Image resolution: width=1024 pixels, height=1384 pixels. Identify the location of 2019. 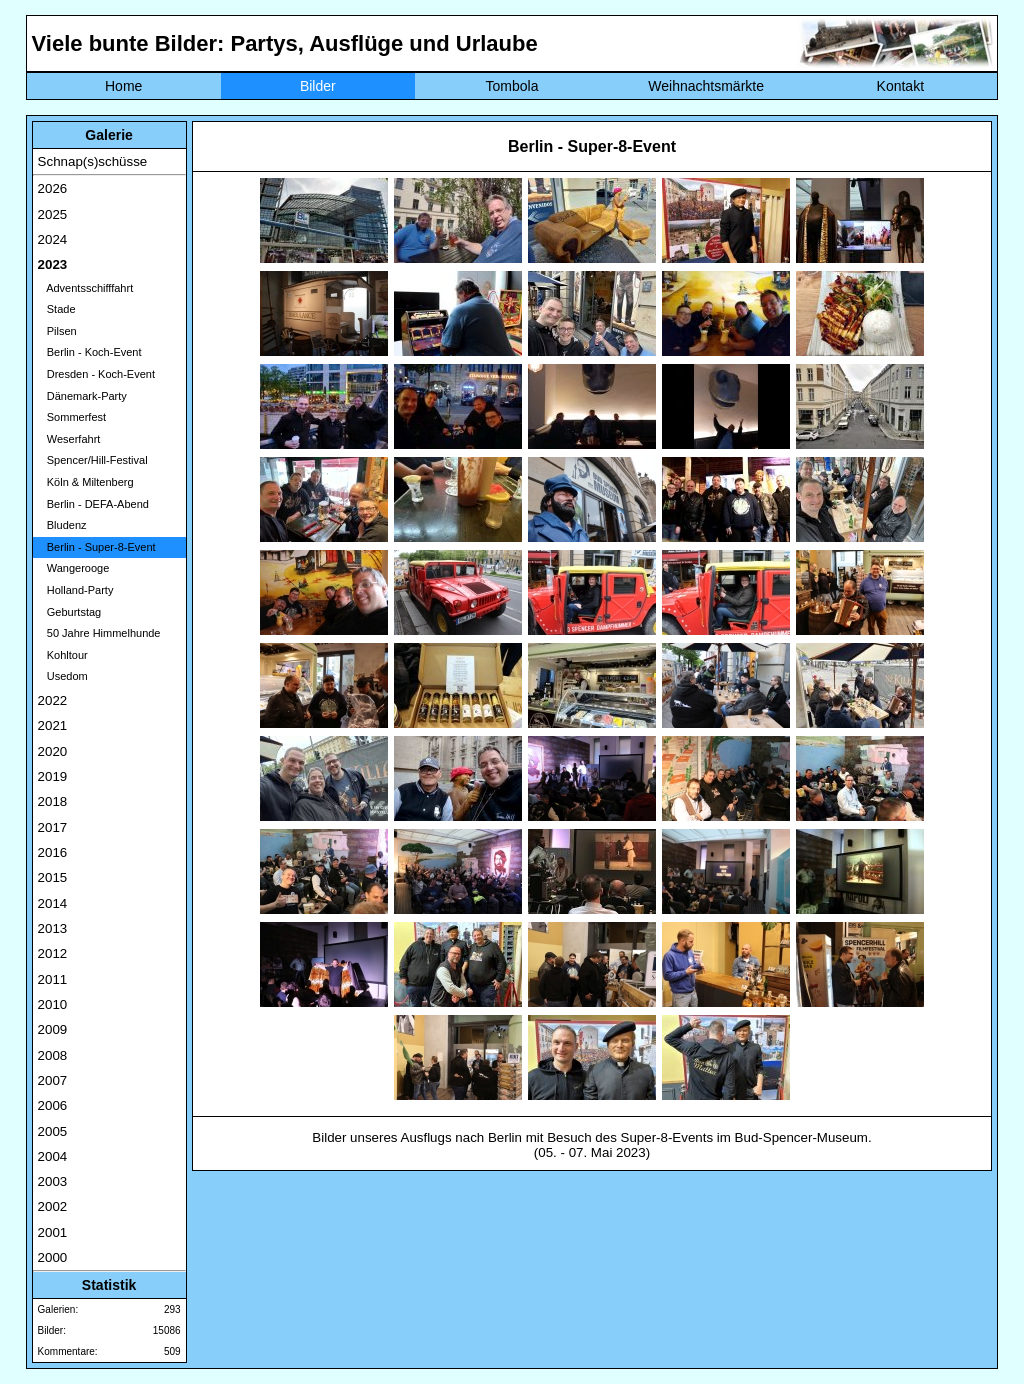
(53, 776).